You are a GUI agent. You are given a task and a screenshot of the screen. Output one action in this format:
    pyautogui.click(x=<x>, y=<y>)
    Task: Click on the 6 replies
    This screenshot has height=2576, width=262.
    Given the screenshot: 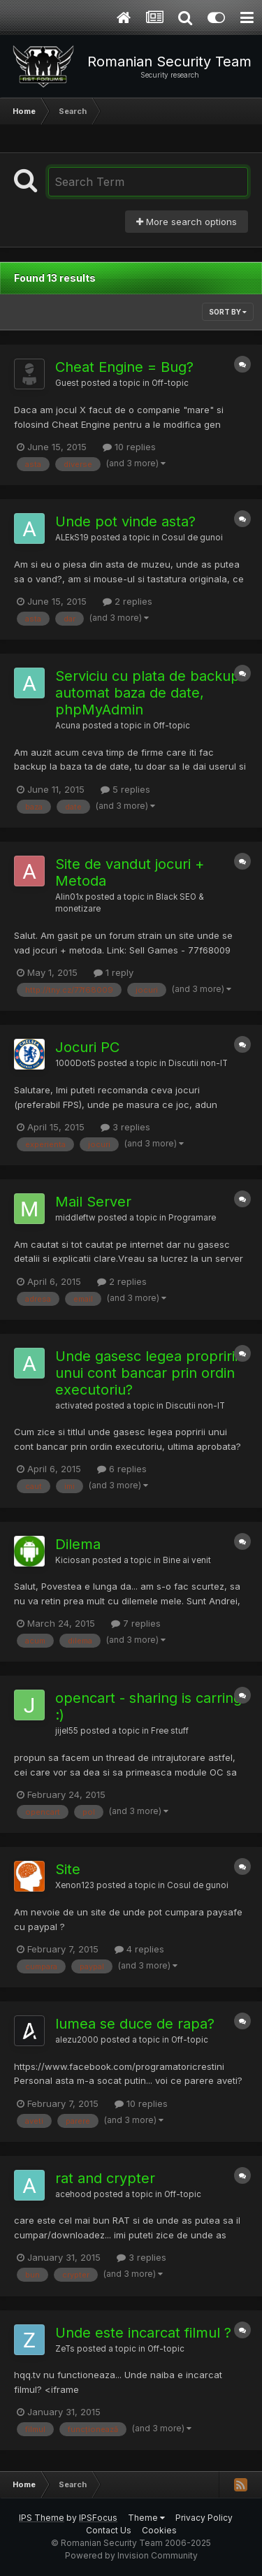 What is the action you would take?
    pyautogui.click(x=122, y=1468)
    